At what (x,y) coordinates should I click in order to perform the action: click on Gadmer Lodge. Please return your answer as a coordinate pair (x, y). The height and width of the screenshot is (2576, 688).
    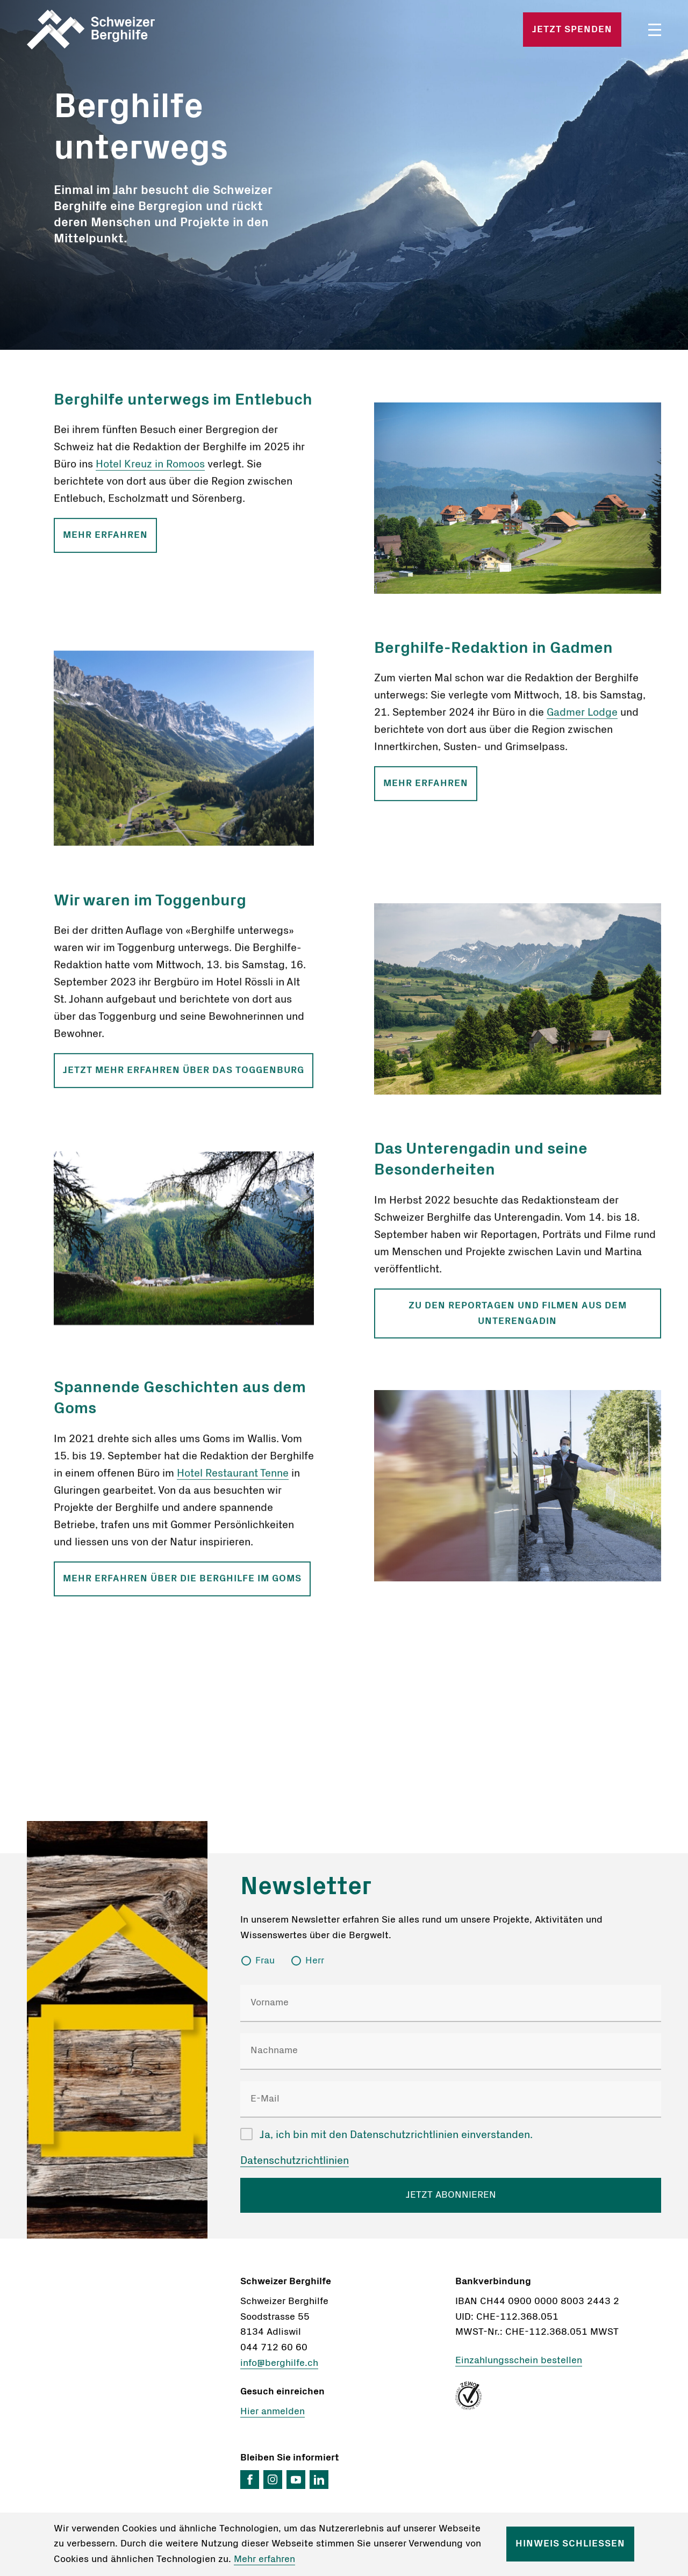
    Looking at the image, I should click on (582, 719).